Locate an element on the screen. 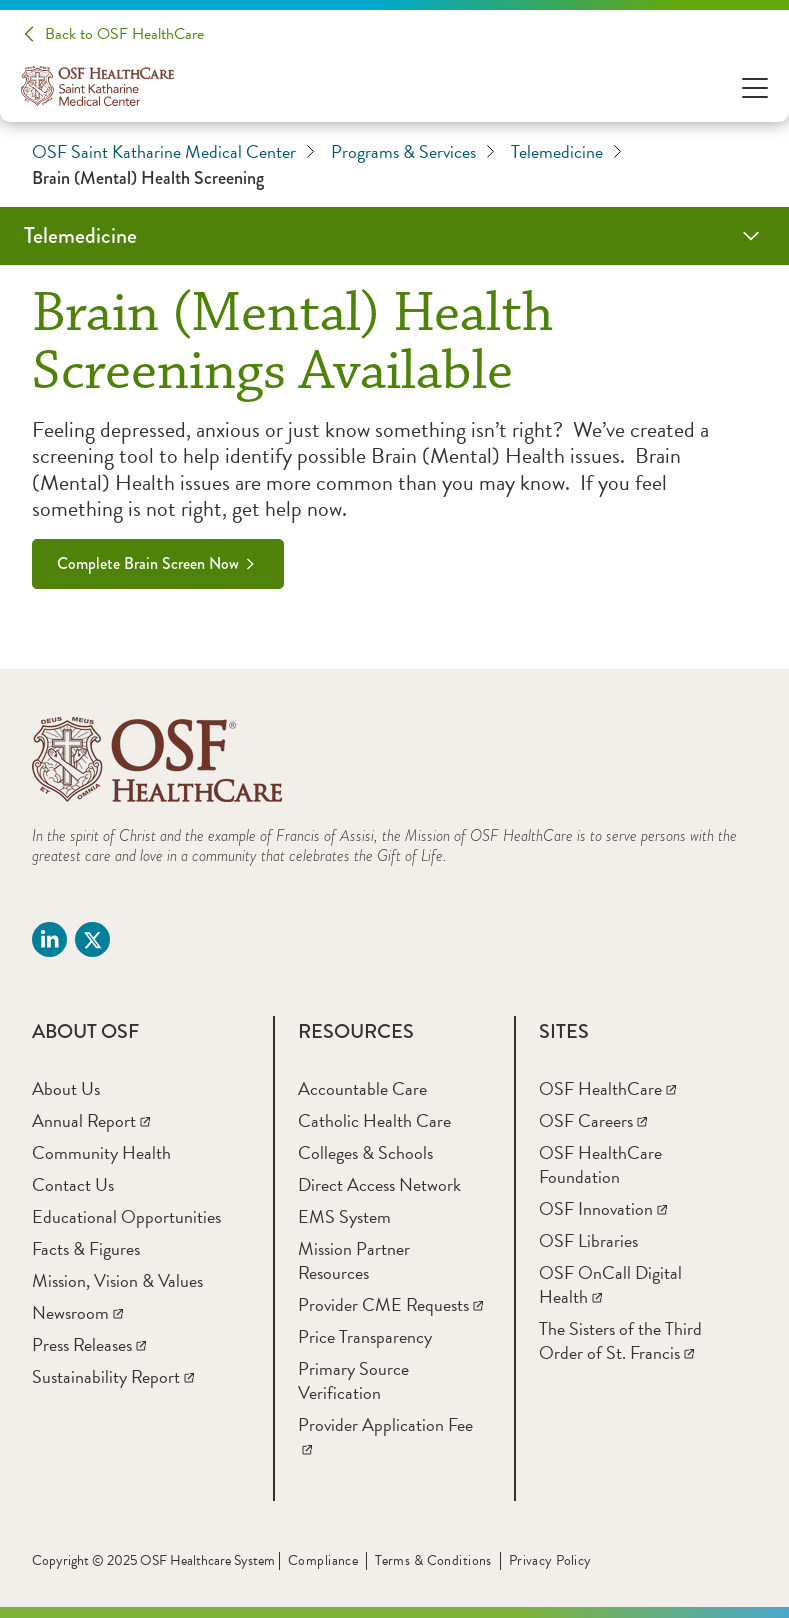  [Annual Report] is located at coordinates (91, 1120).